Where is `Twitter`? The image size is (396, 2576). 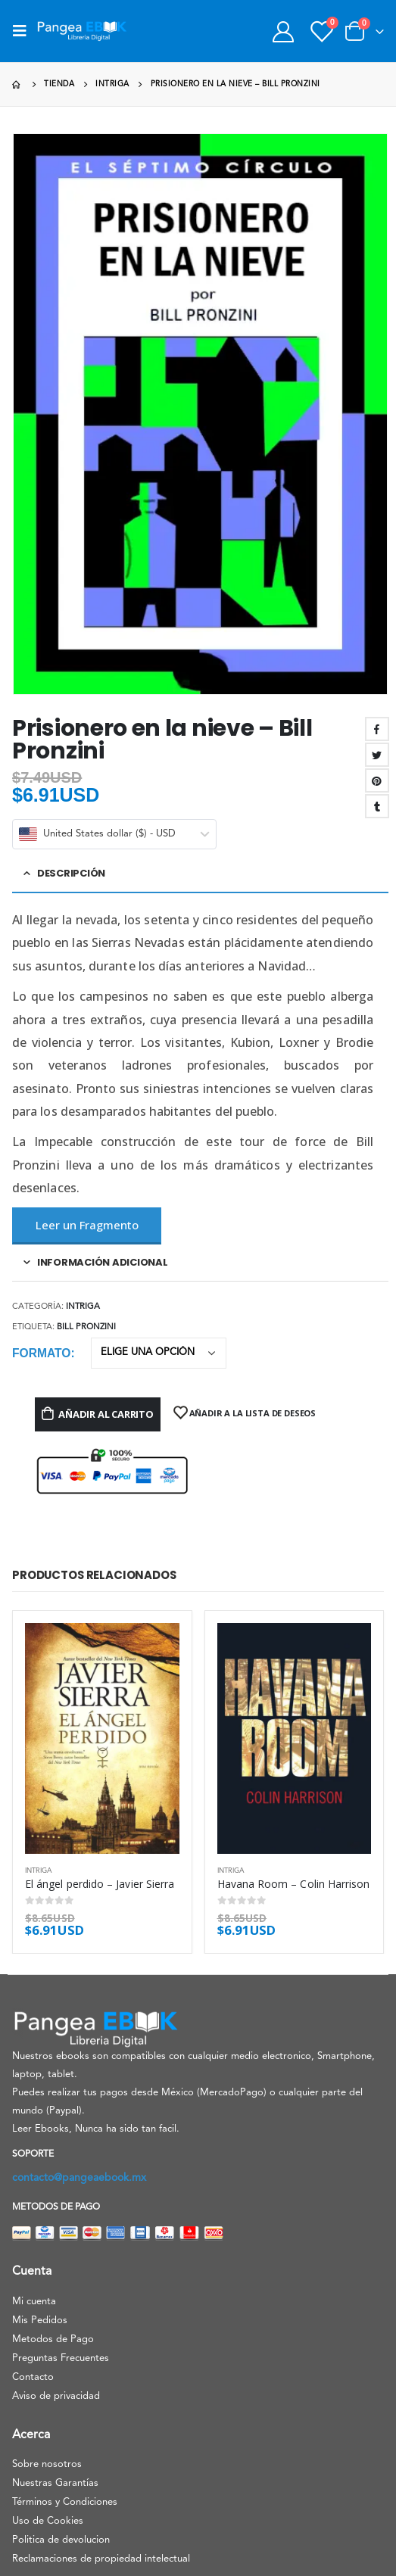
Twitter is located at coordinates (377, 755).